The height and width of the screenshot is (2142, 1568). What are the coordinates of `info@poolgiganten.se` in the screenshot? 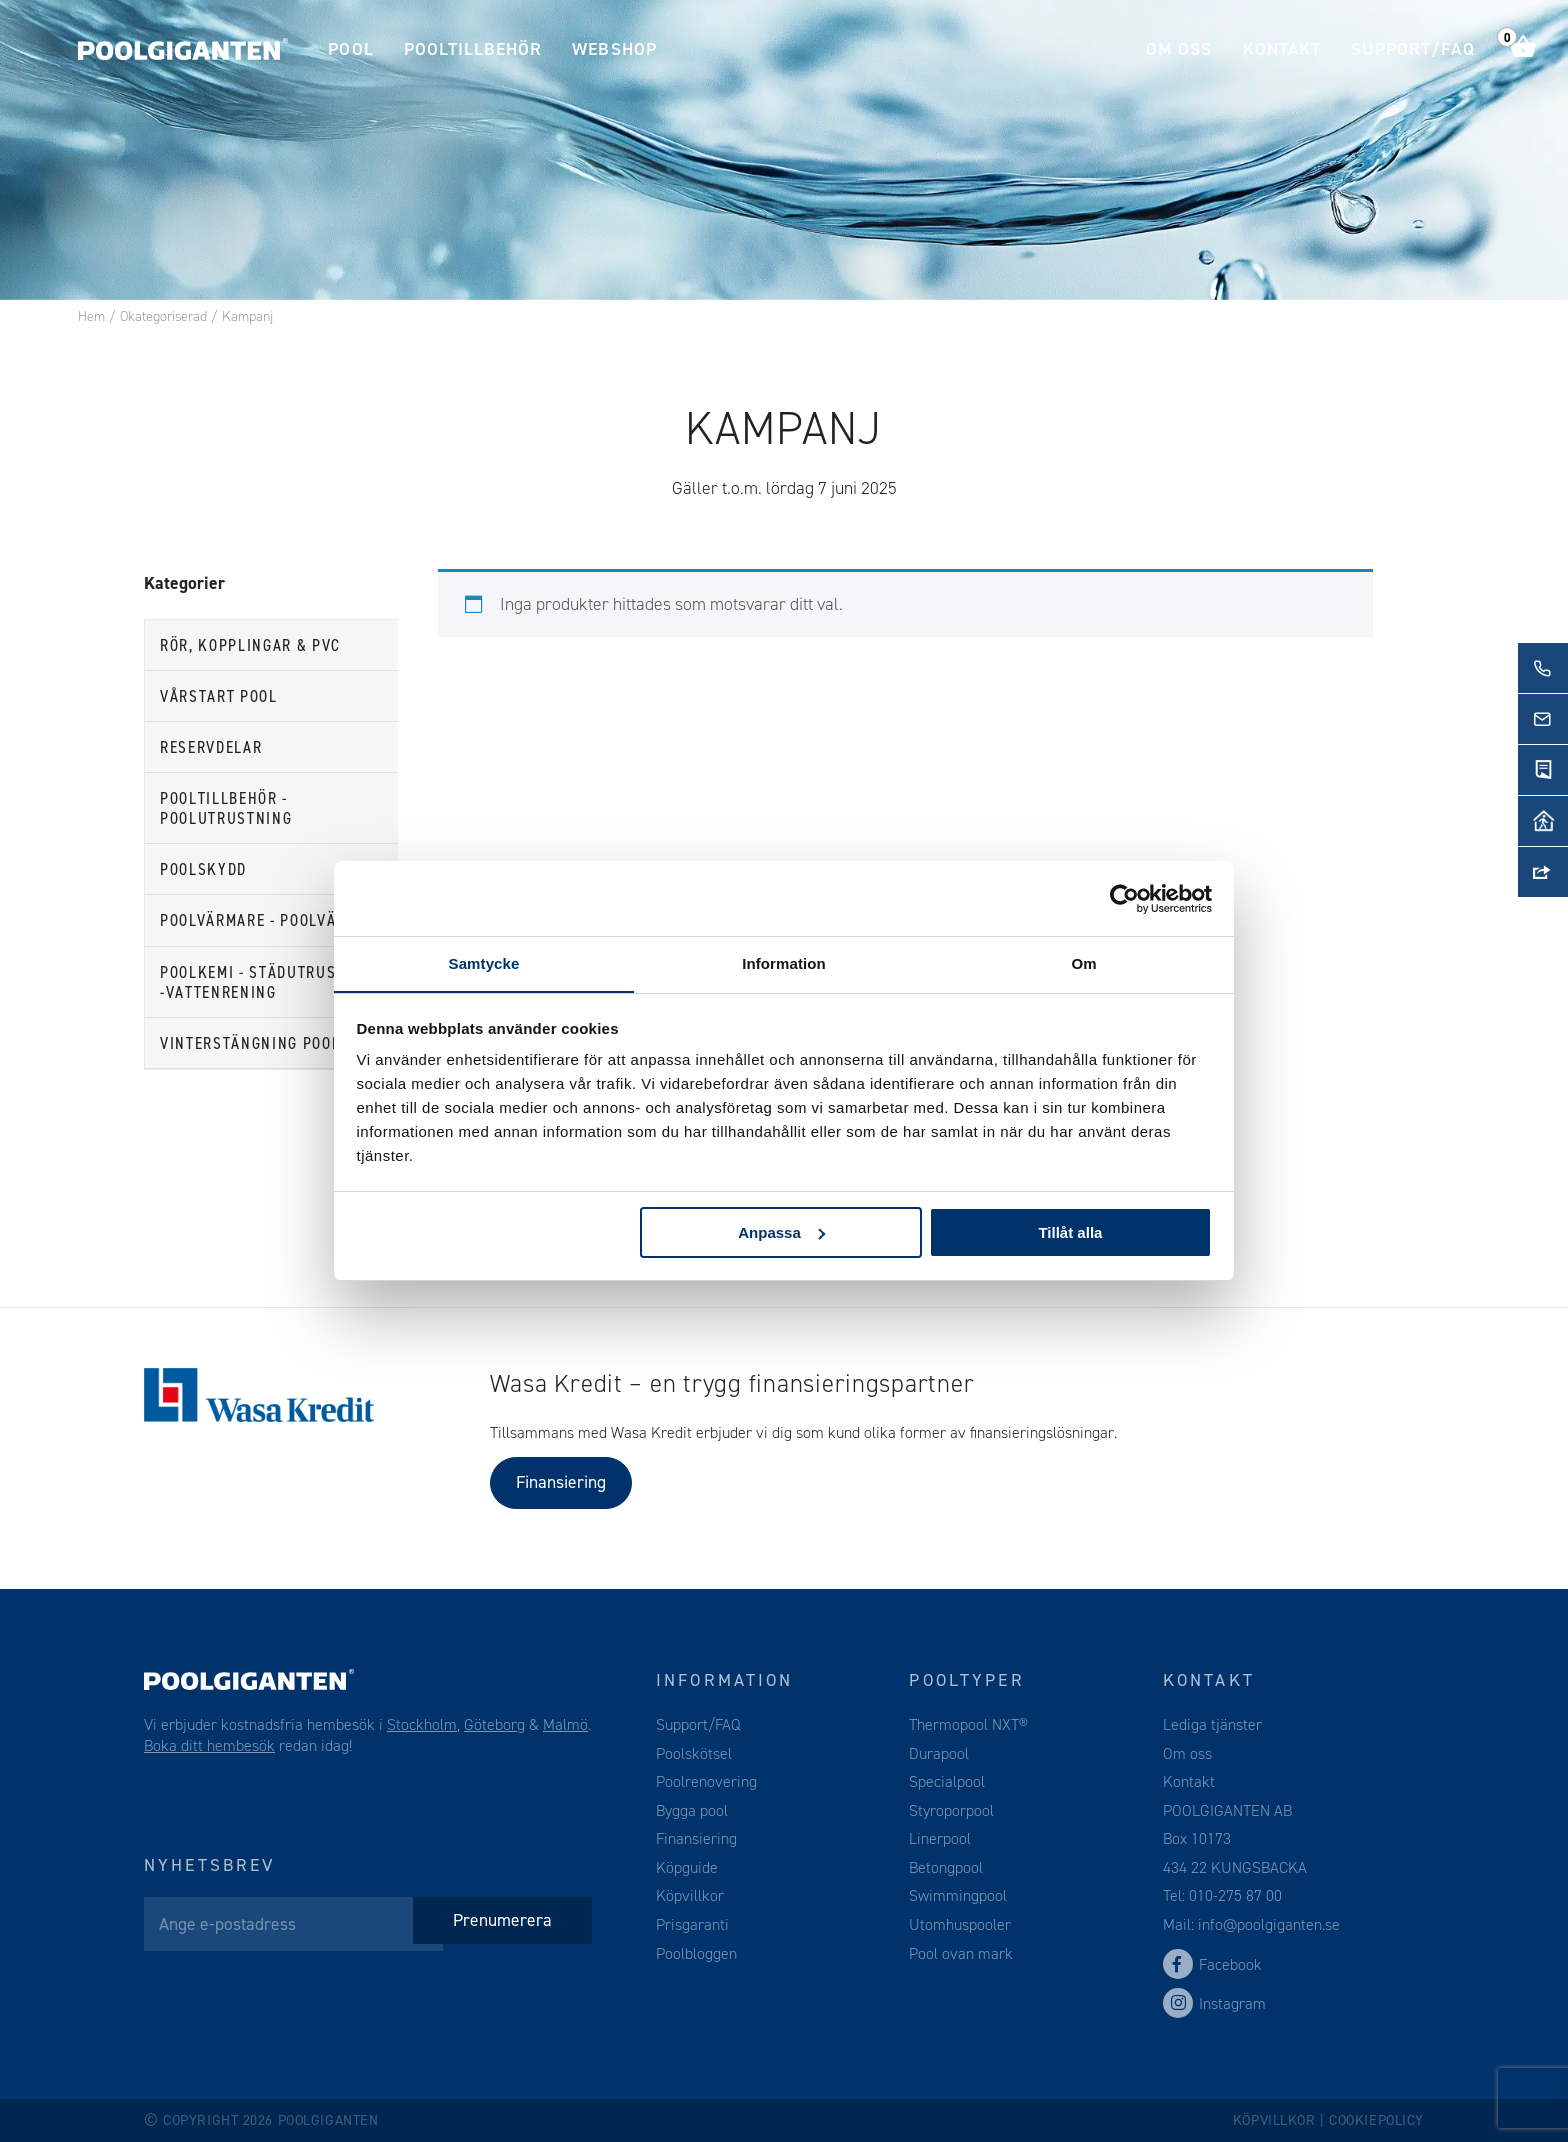 It's located at (1267, 1924).